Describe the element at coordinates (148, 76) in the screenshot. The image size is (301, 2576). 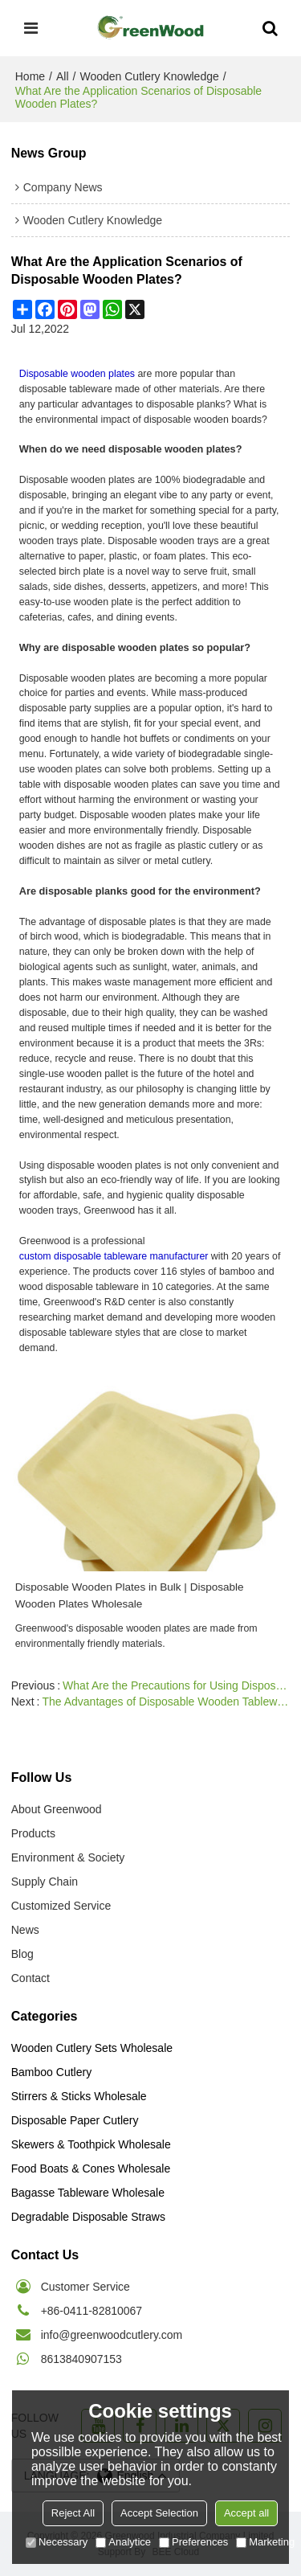
I see `Wooden Cutlery Knowledge` at that location.